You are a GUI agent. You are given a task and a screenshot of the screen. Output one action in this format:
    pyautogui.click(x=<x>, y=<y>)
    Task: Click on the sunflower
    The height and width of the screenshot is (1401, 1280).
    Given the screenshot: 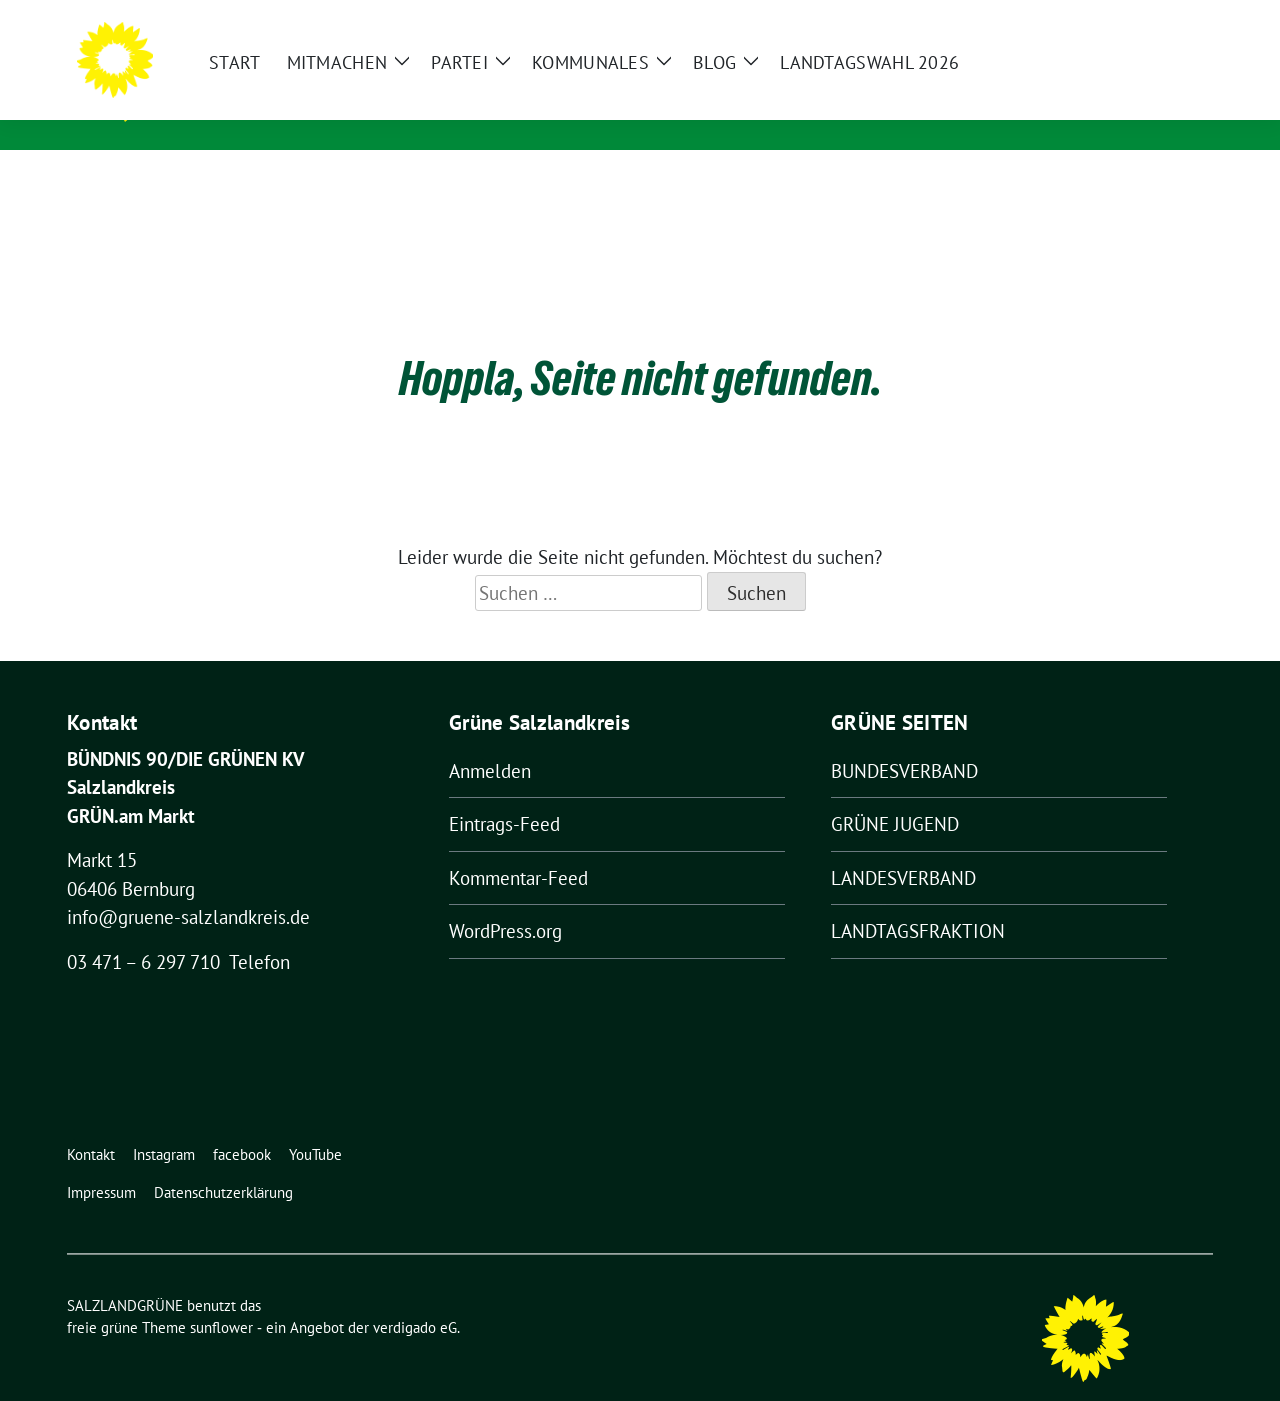 What is the action you would take?
    pyautogui.click(x=221, y=1296)
    